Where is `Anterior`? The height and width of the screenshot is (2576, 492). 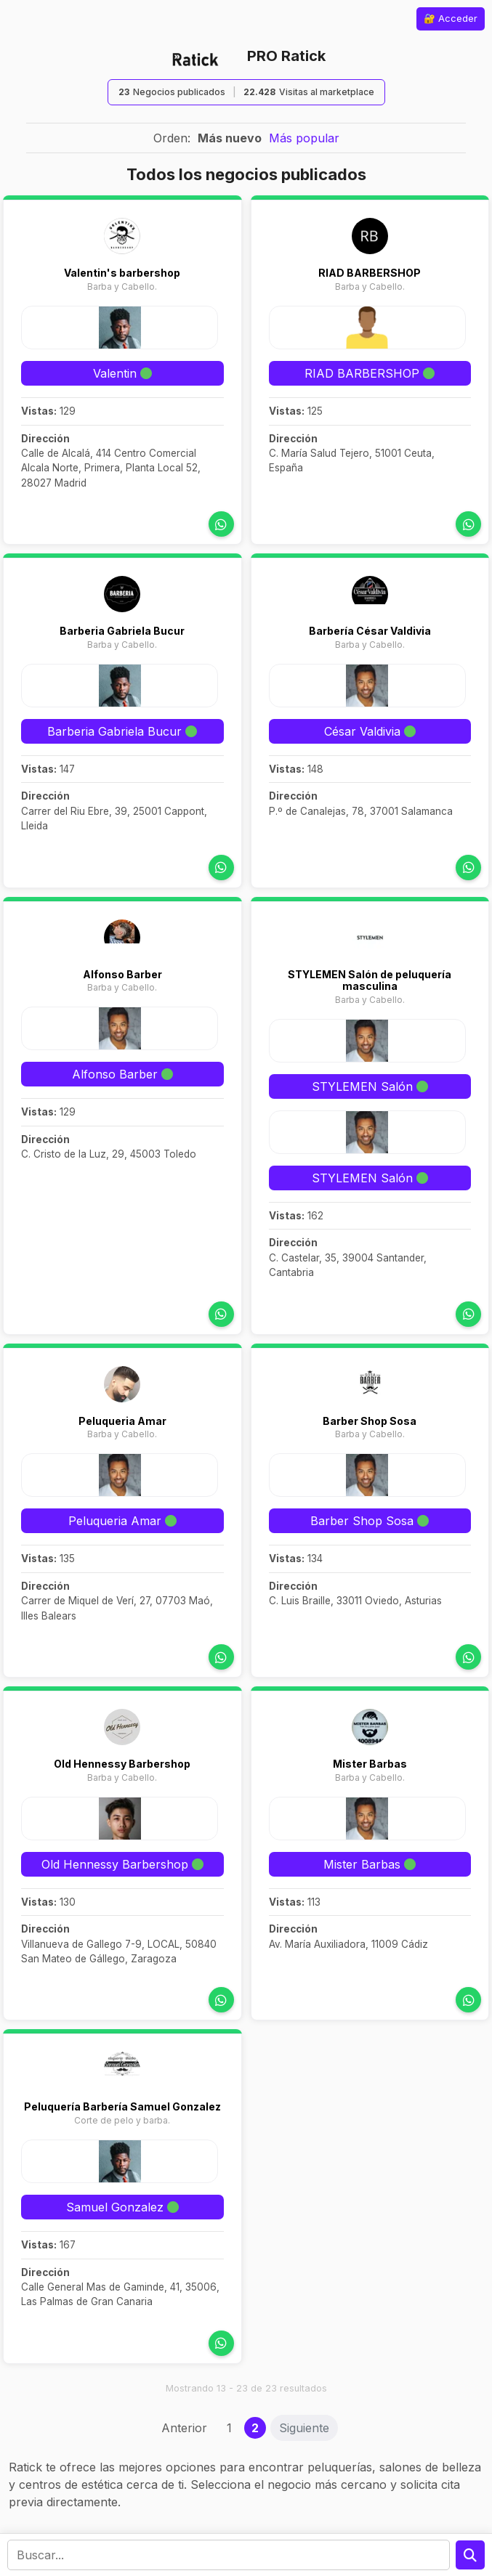
Anterior is located at coordinates (184, 2428).